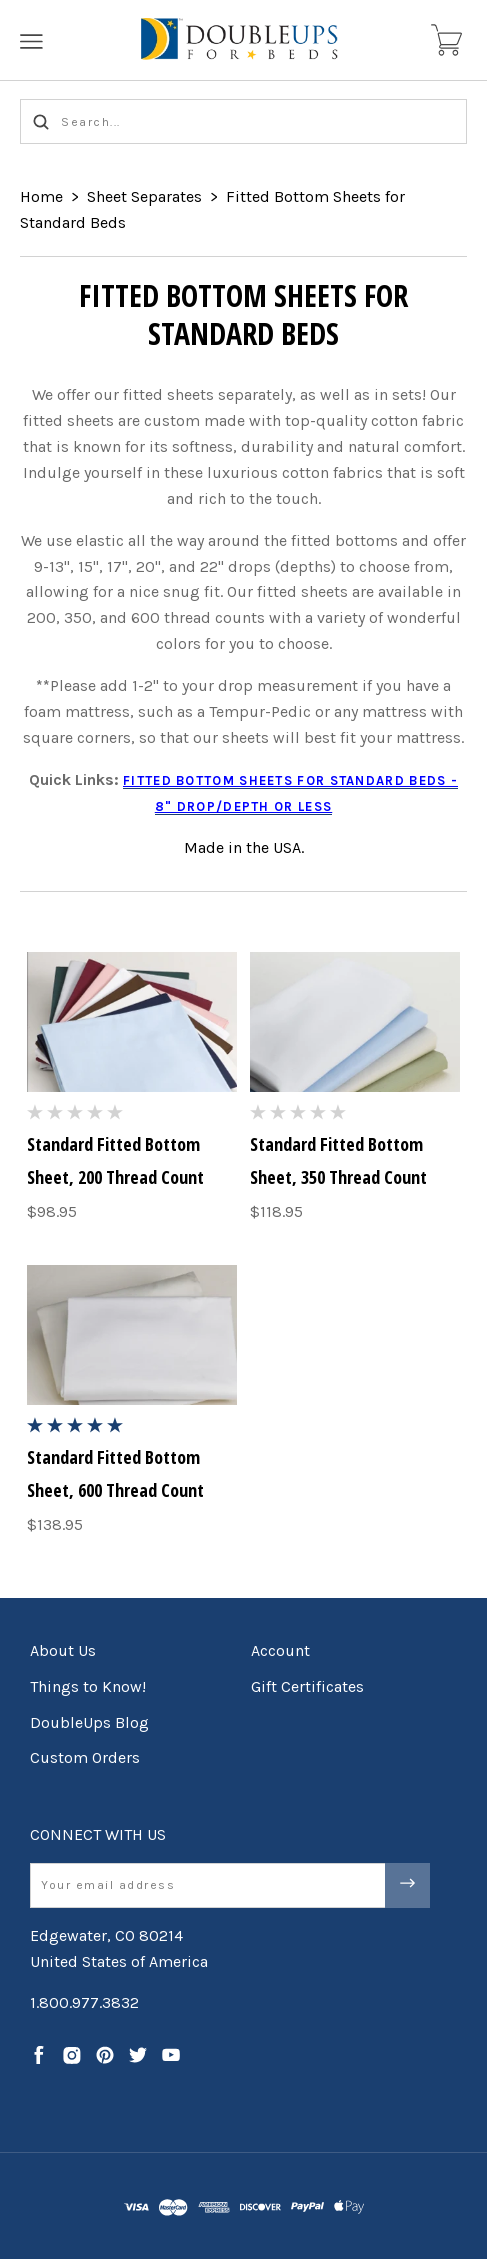 The height and width of the screenshot is (2259, 487). Describe the element at coordinates (307, 1686) in the screenshot. I see `Gift Certificates` at that location.